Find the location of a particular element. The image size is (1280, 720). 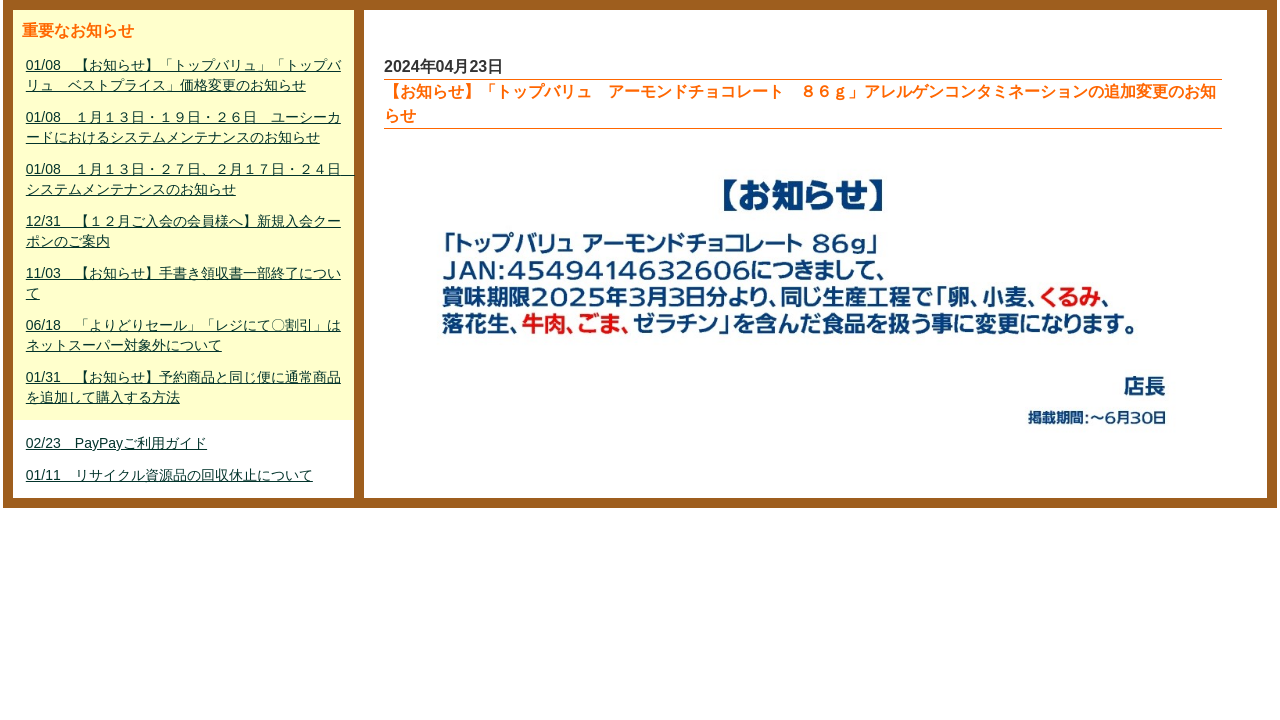

11/03 【お知らせ】手書き領収書一部終了について is located at coordinates (183, 283).